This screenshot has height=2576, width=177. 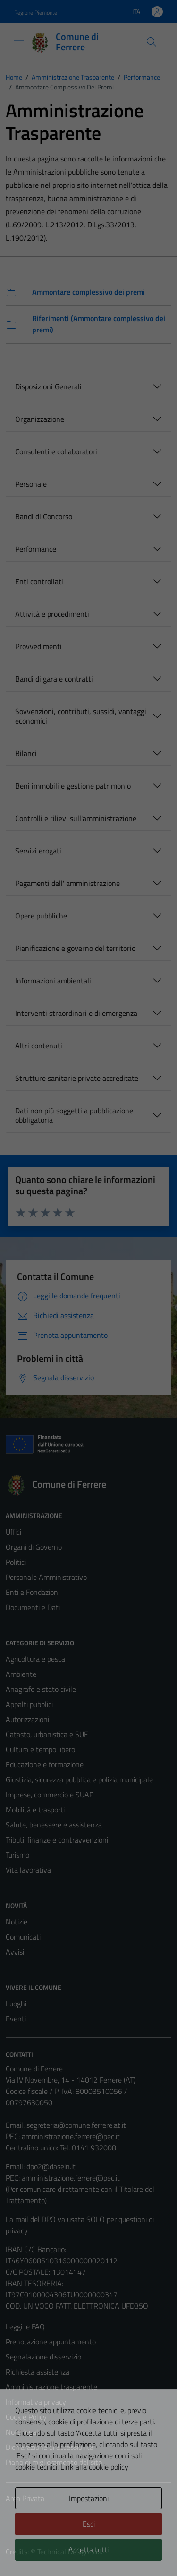 I want to click on Prenotazione appuntamento, so click(x=51, y=2341).